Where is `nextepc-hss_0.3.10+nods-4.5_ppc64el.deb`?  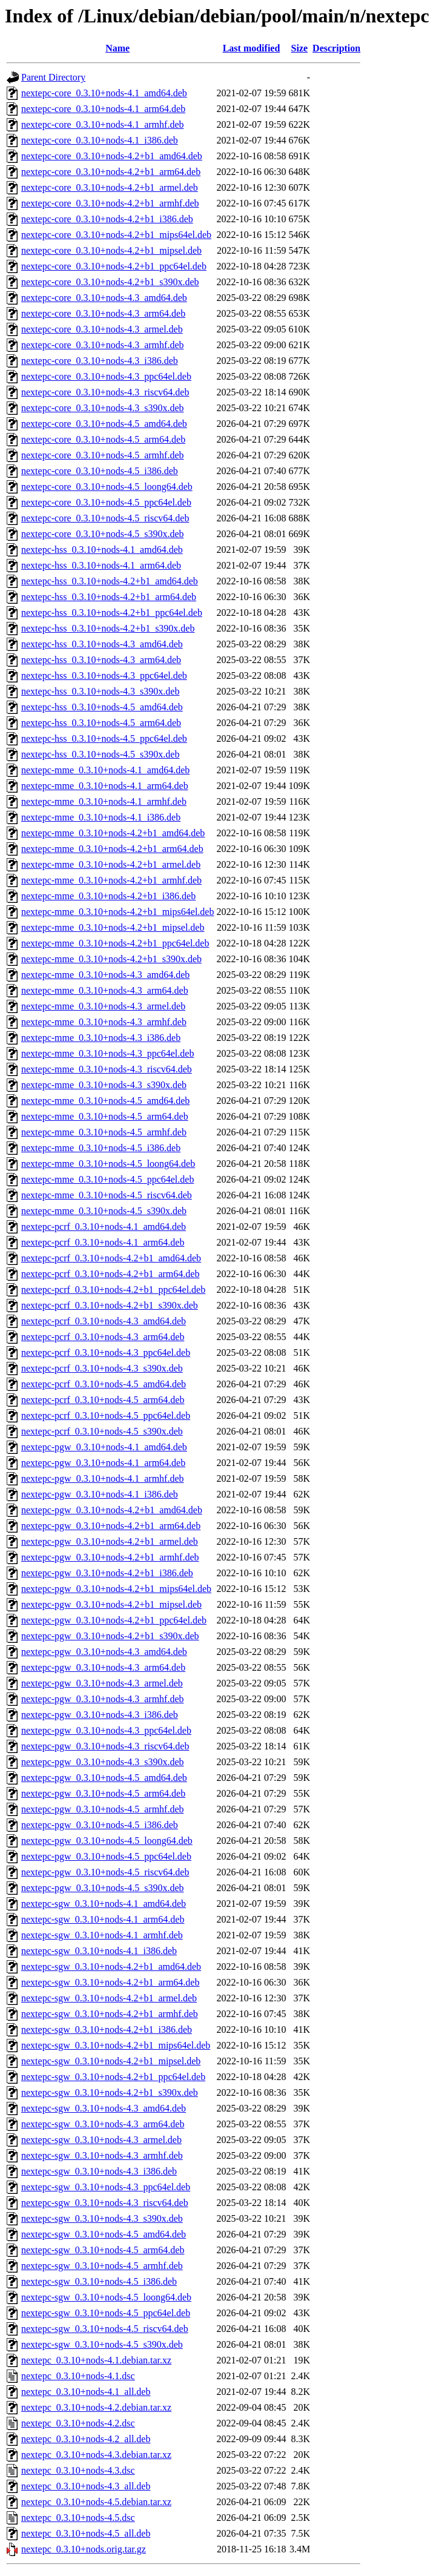 nextepc-hss_0.3.10+nods-4.5_ppc64el.deb is located at coordinates (104, 738).